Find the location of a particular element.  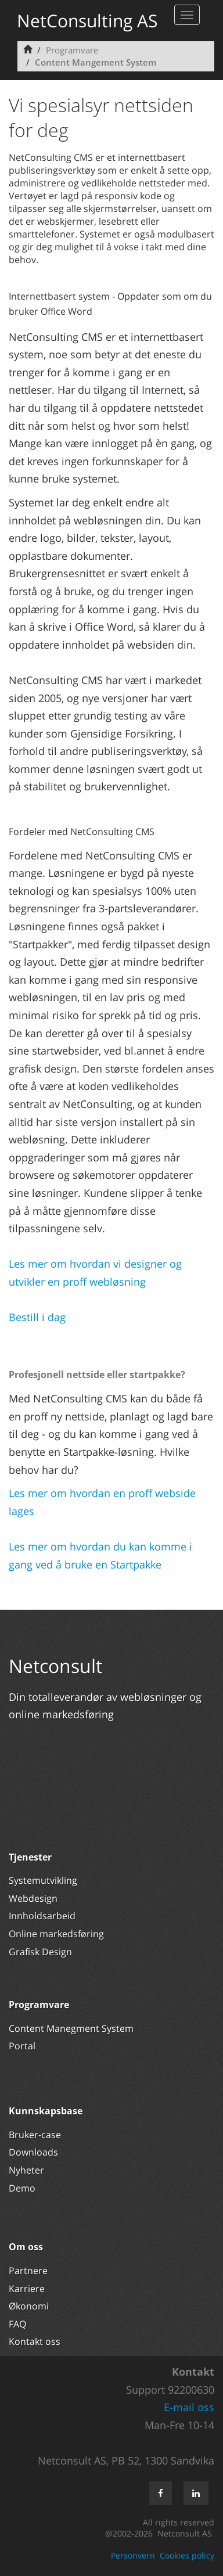

Cookies policy is located at coordinates (187, 2555).